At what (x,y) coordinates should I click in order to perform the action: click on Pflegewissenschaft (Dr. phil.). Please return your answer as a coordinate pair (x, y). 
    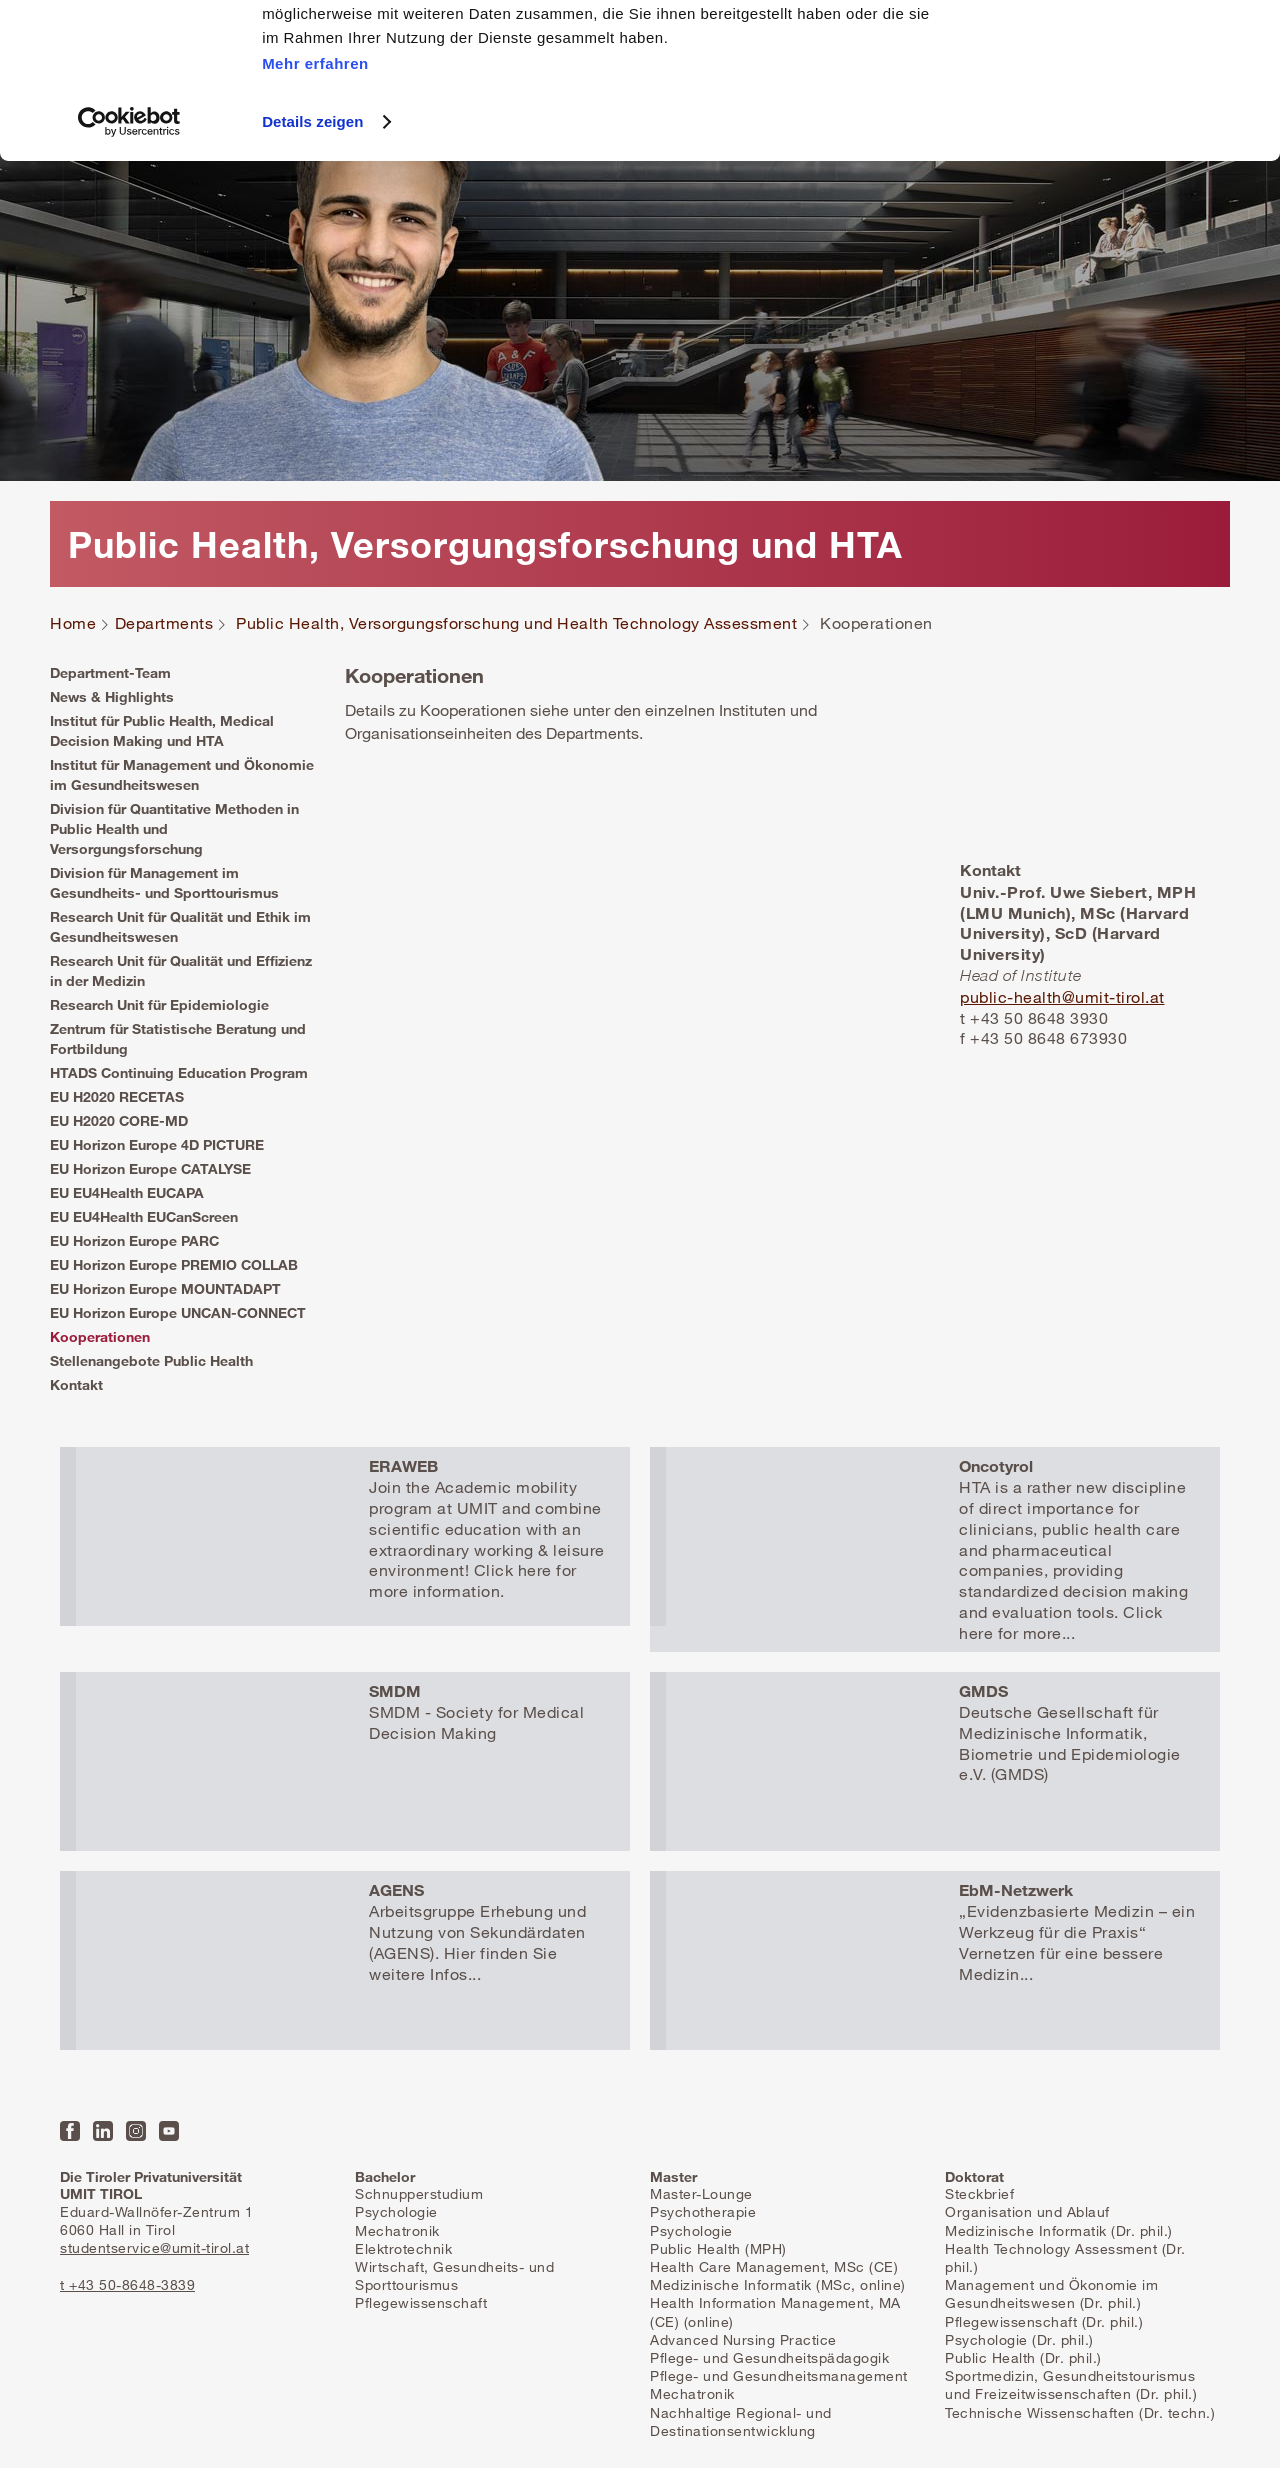
    Looking at the image, I should click on (1044, 2321).